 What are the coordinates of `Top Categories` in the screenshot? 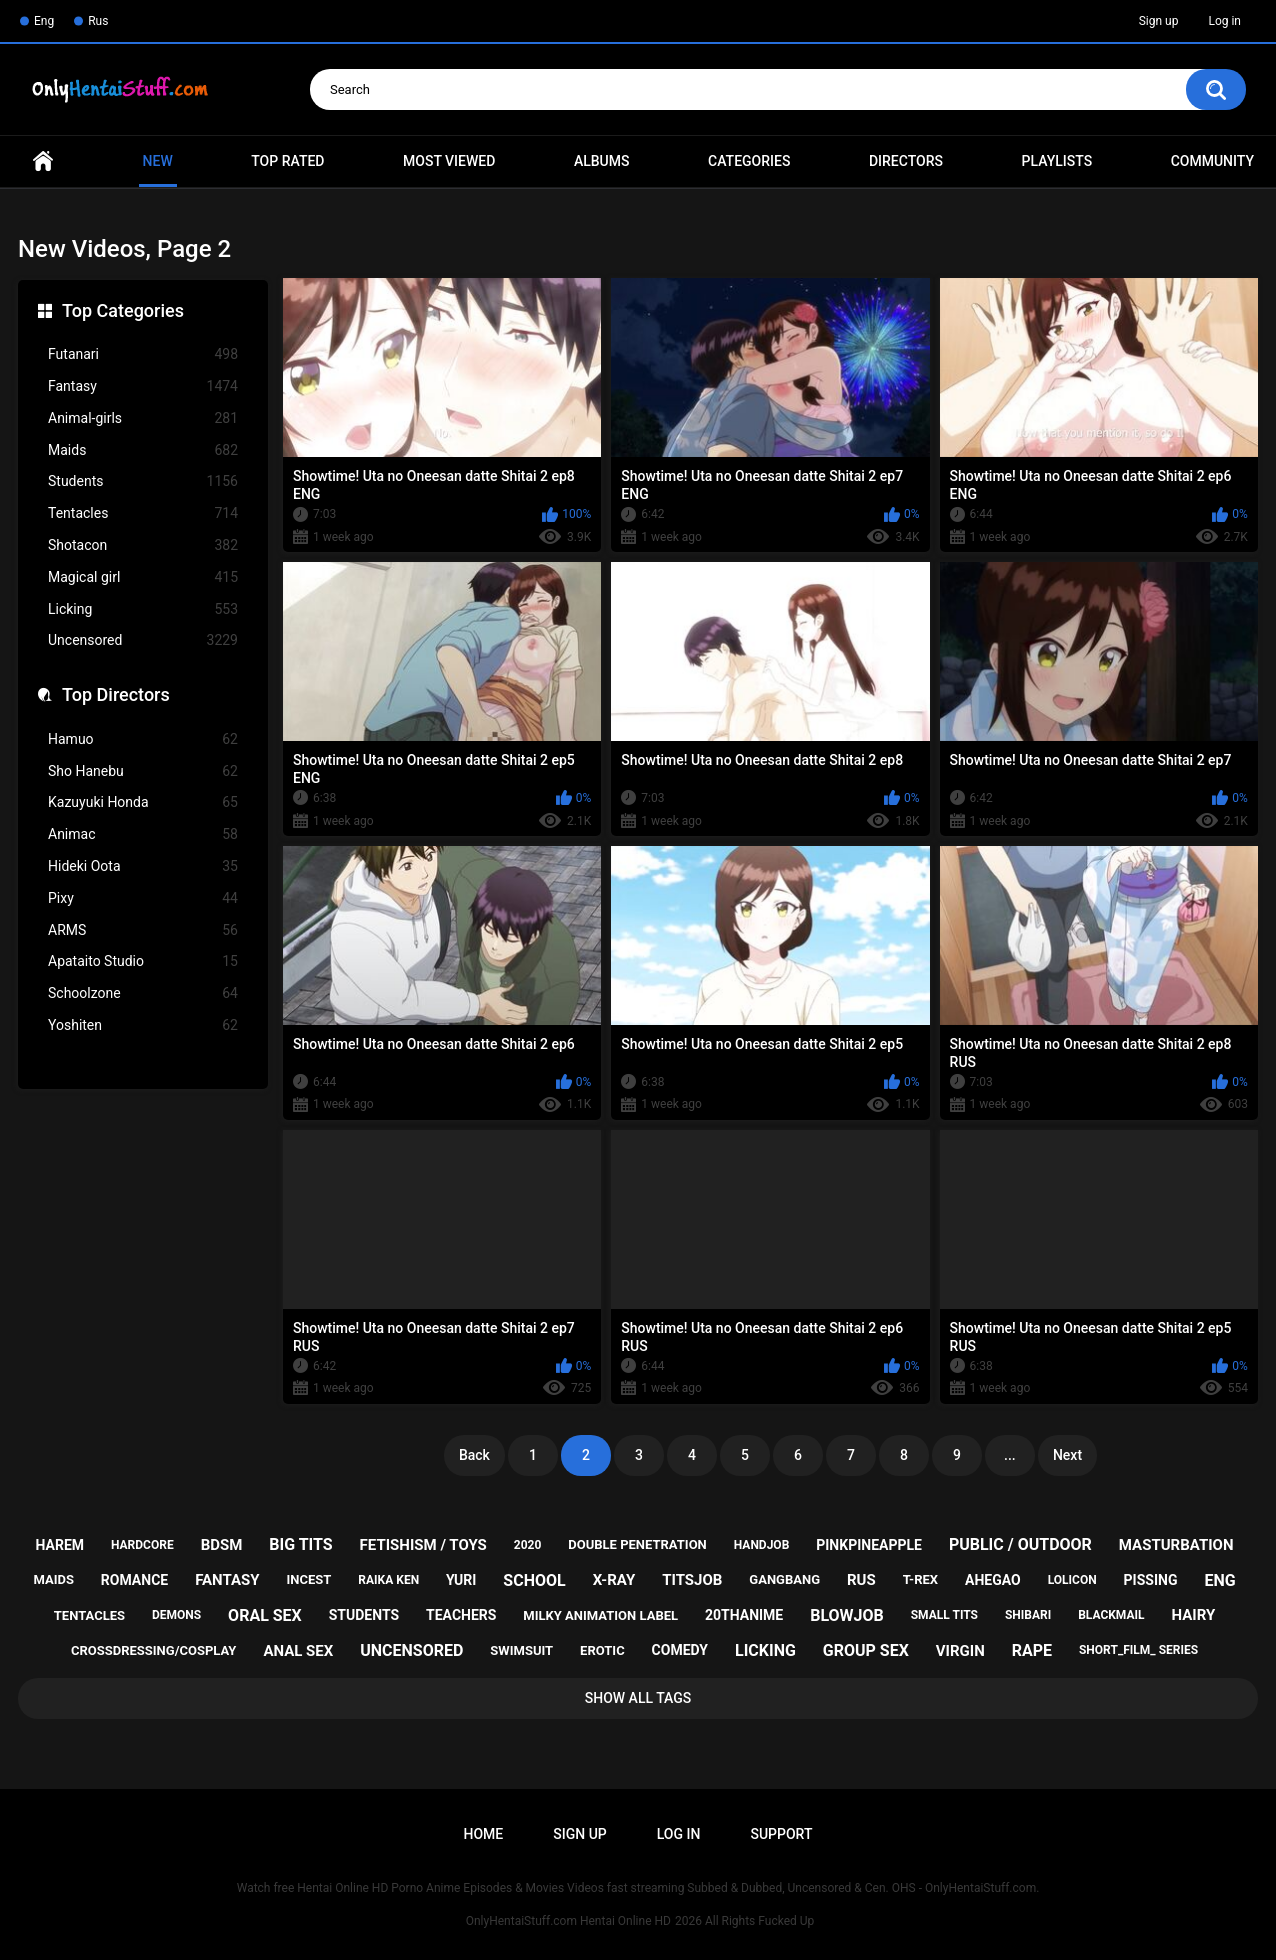 It's located at (123, 310).